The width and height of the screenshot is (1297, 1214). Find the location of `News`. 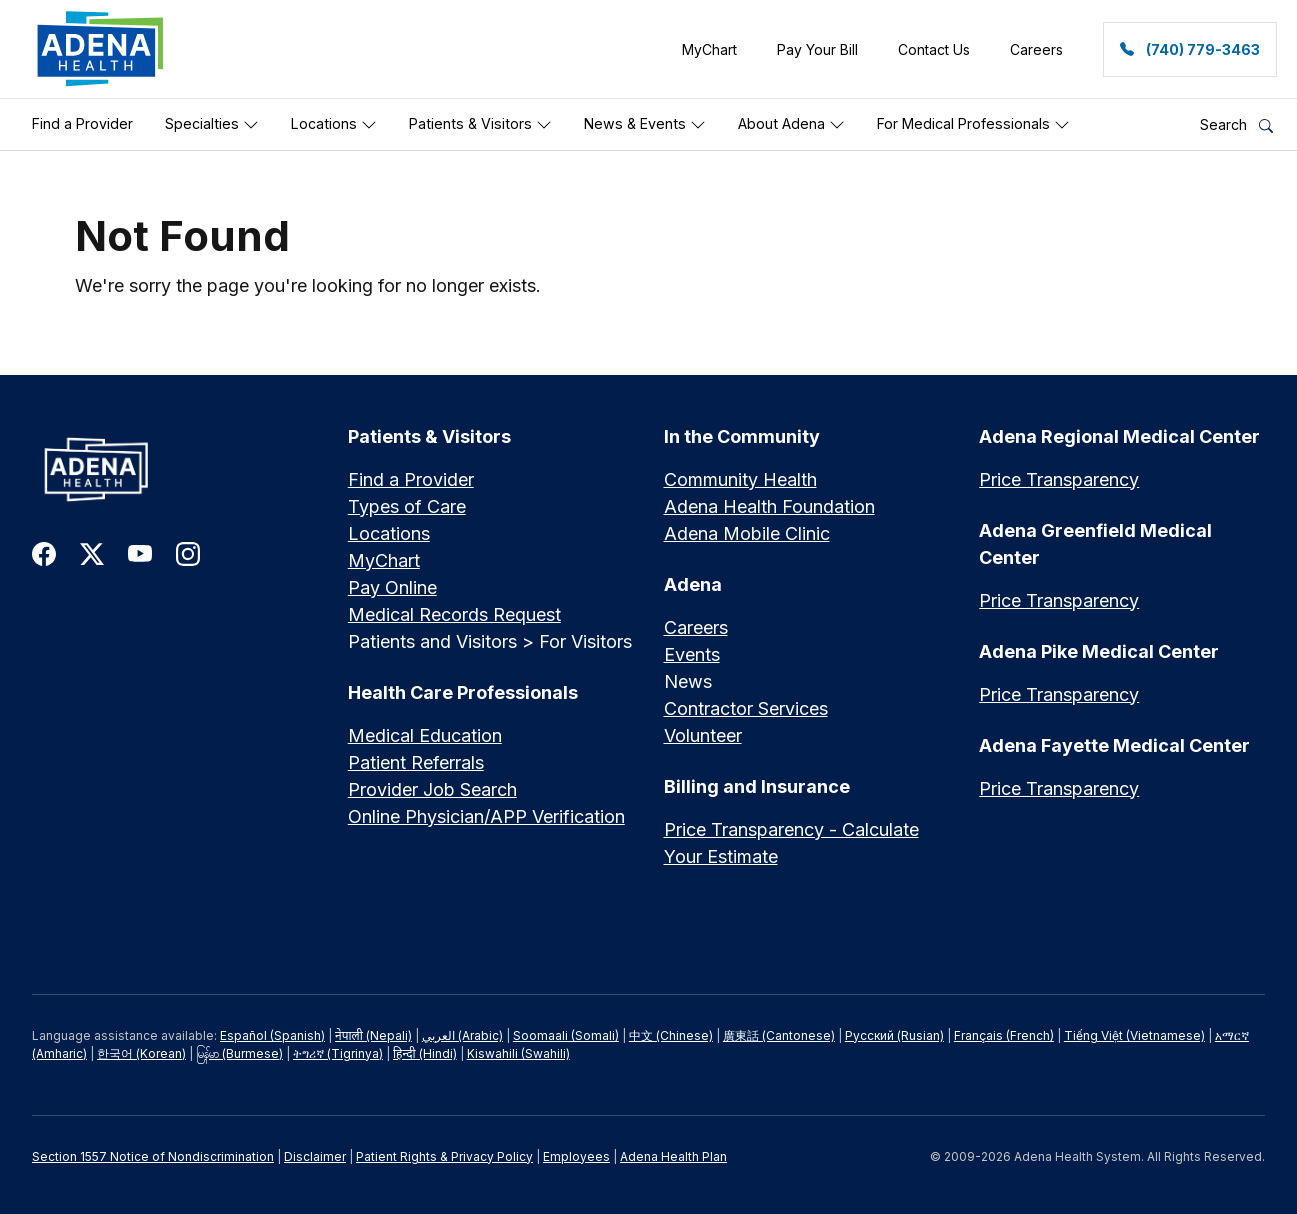

News is located at coordinates (688, 681).